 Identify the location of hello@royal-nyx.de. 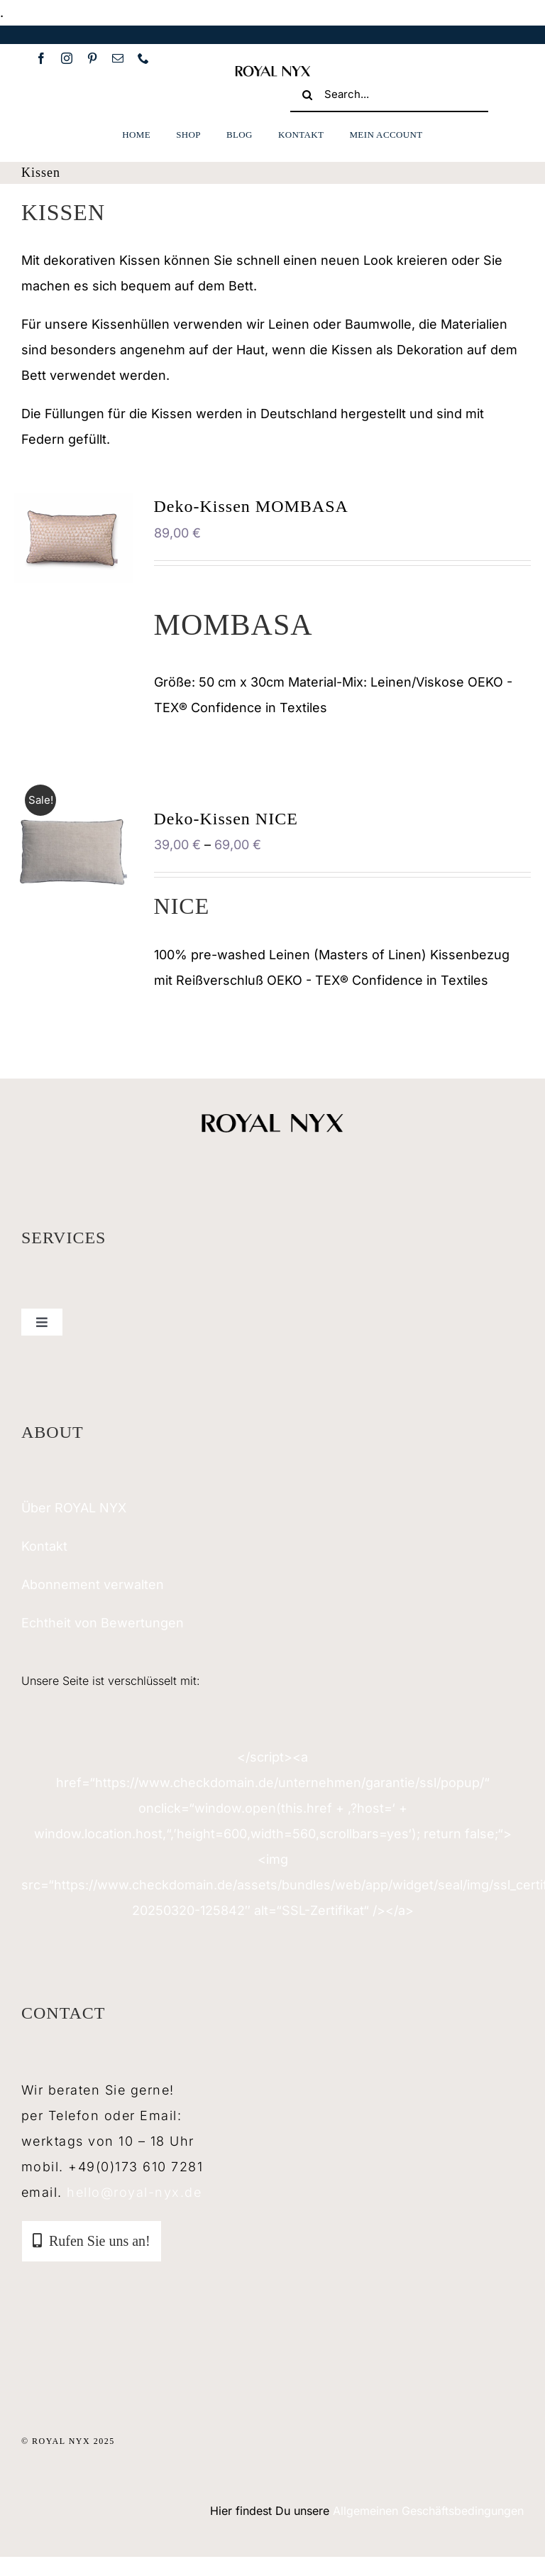
(134, 2192).